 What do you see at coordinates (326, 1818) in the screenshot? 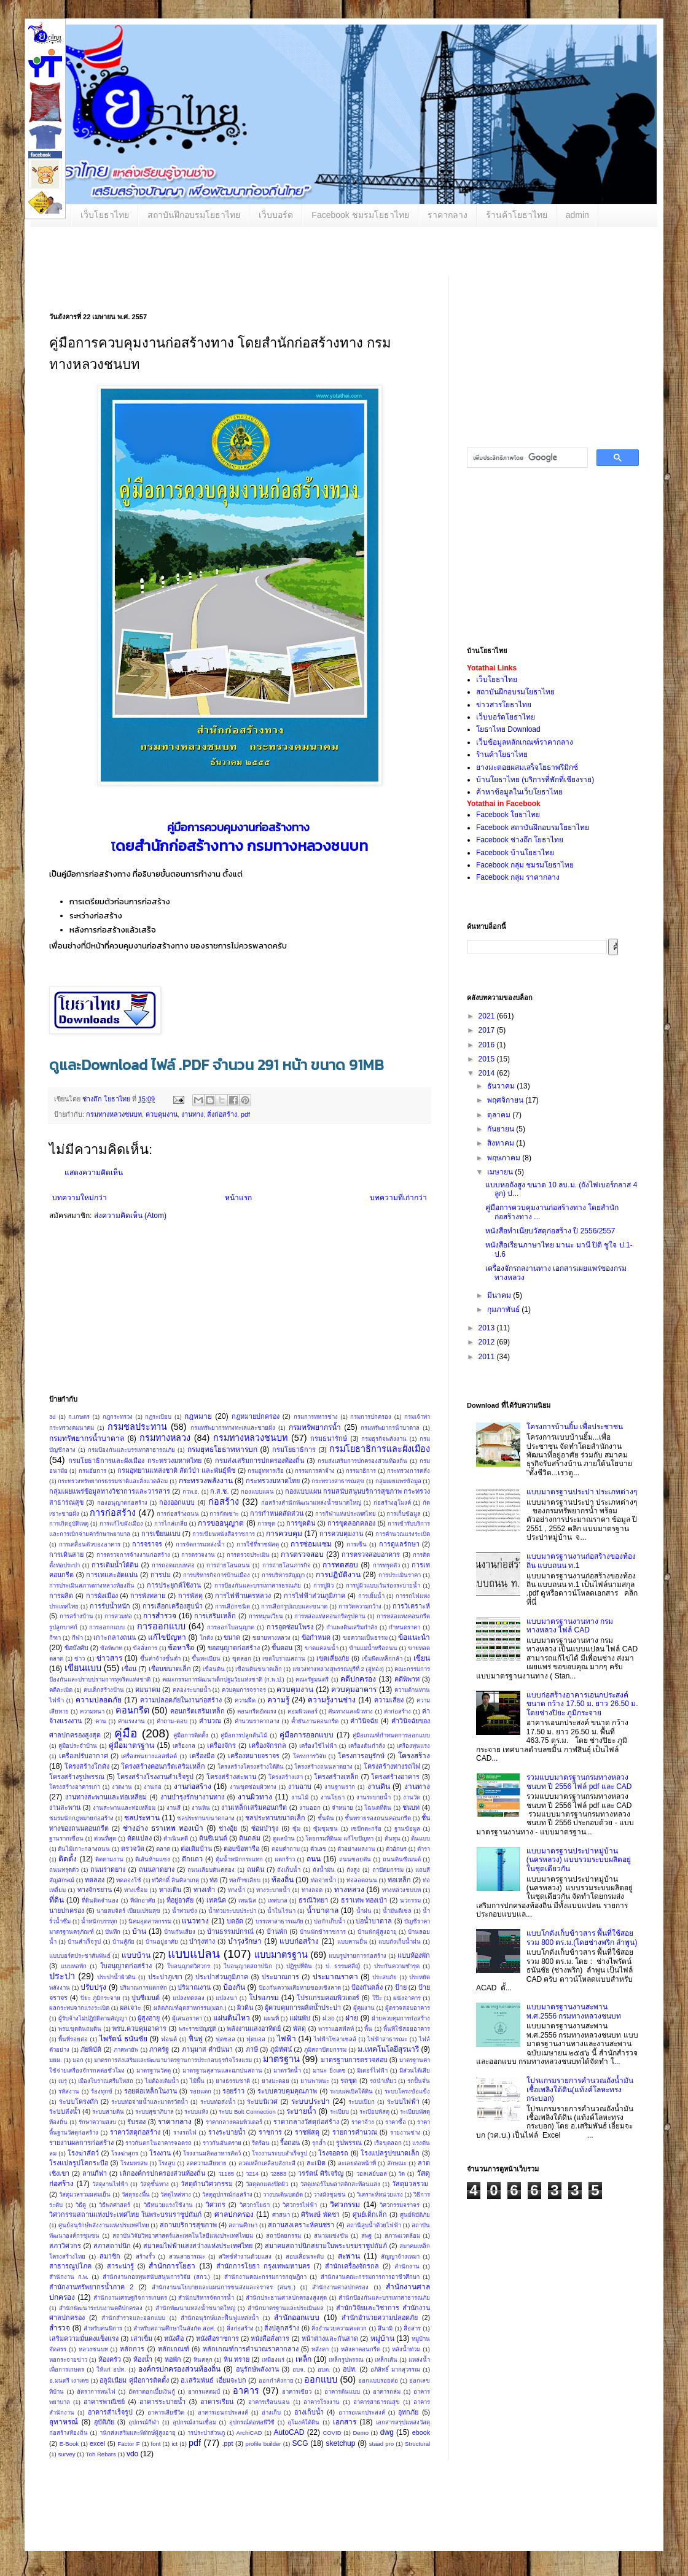
I see `ชั้นดิน` at bounding box center [326, 1818].